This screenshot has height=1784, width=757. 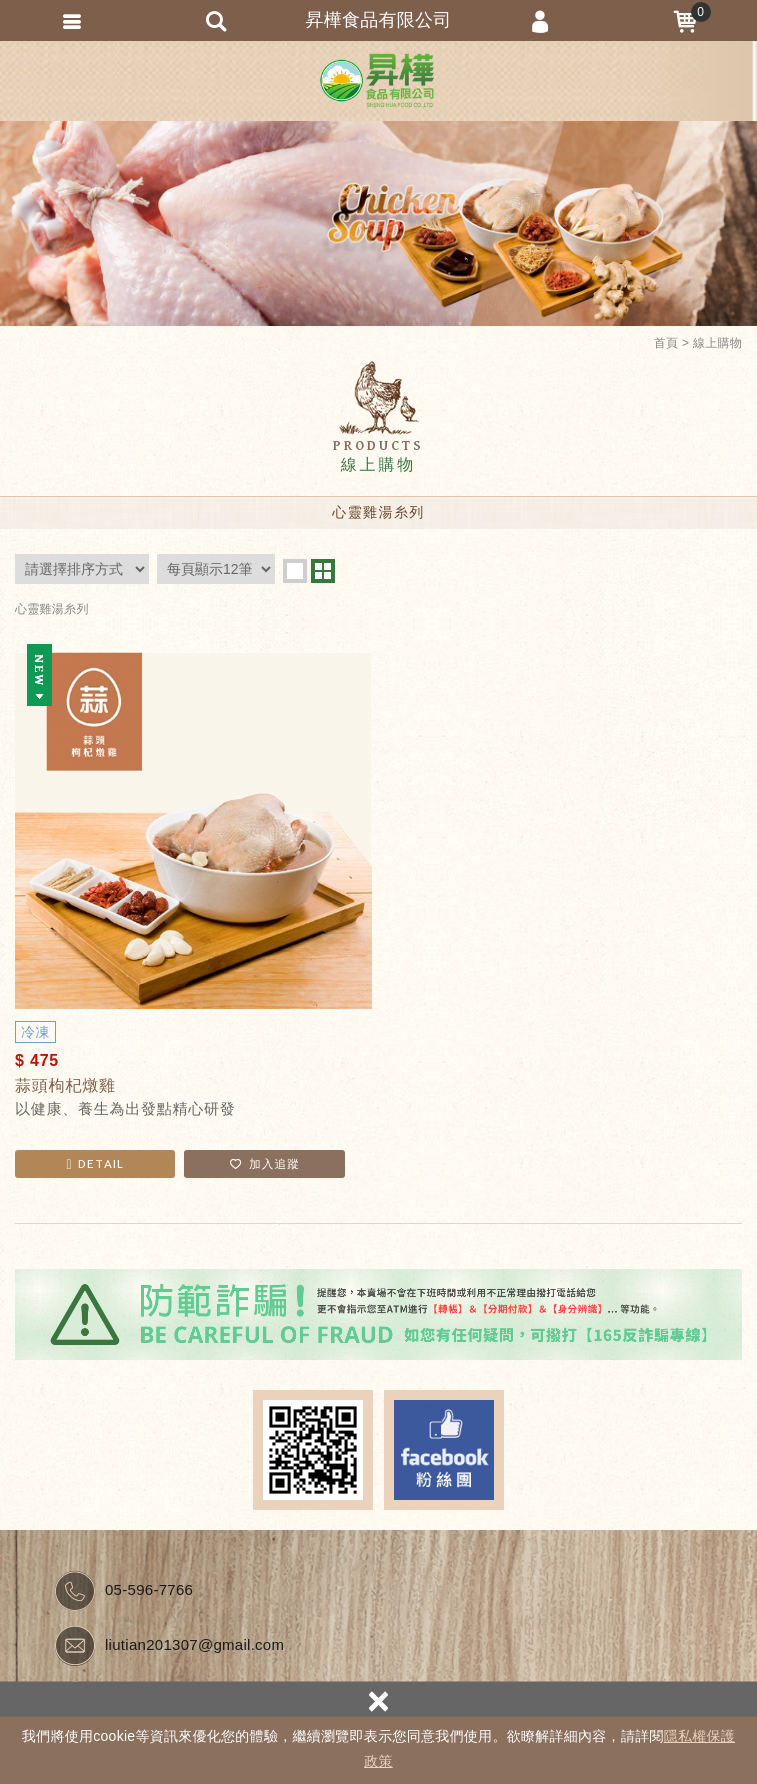 I want to click on one, so click(x=295, y=571).